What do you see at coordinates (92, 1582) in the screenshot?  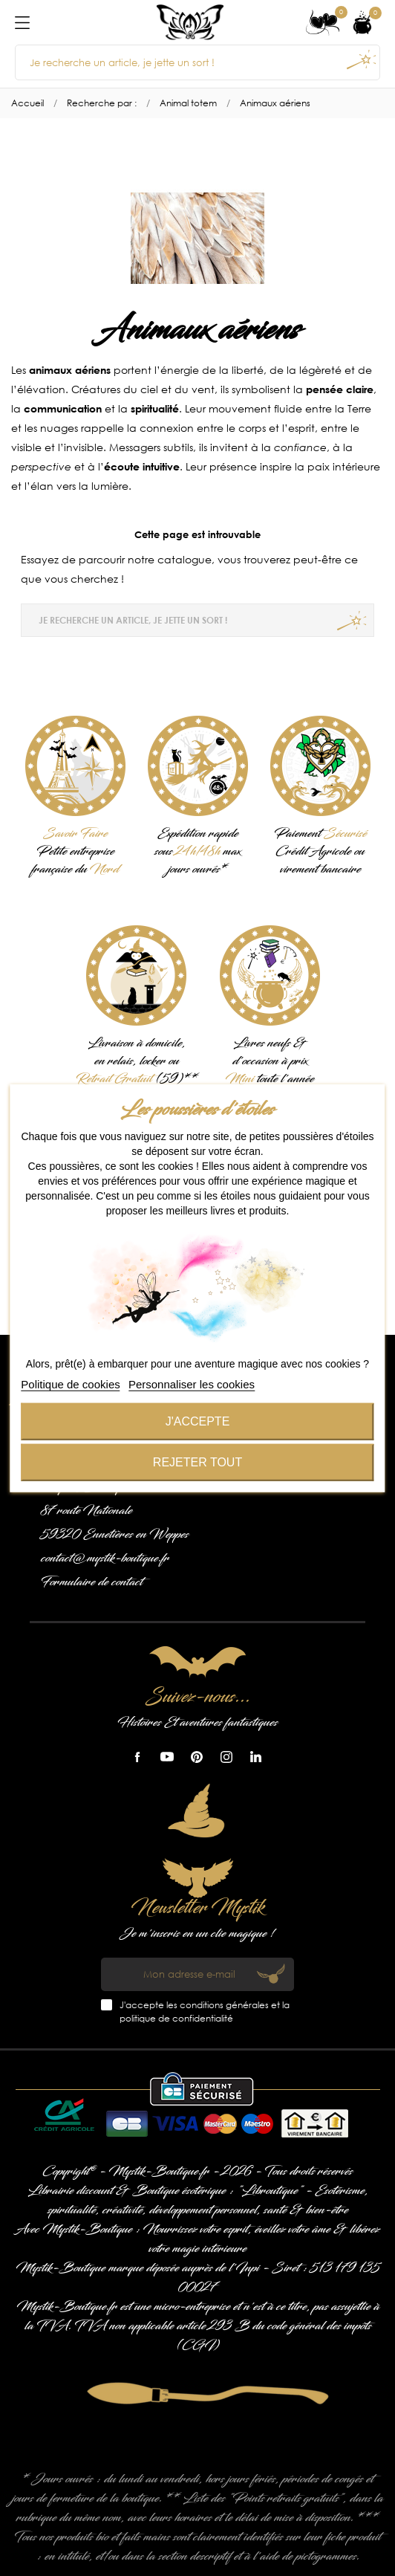 I see `Formulaire de contact` at bounding box center [92, 1582].